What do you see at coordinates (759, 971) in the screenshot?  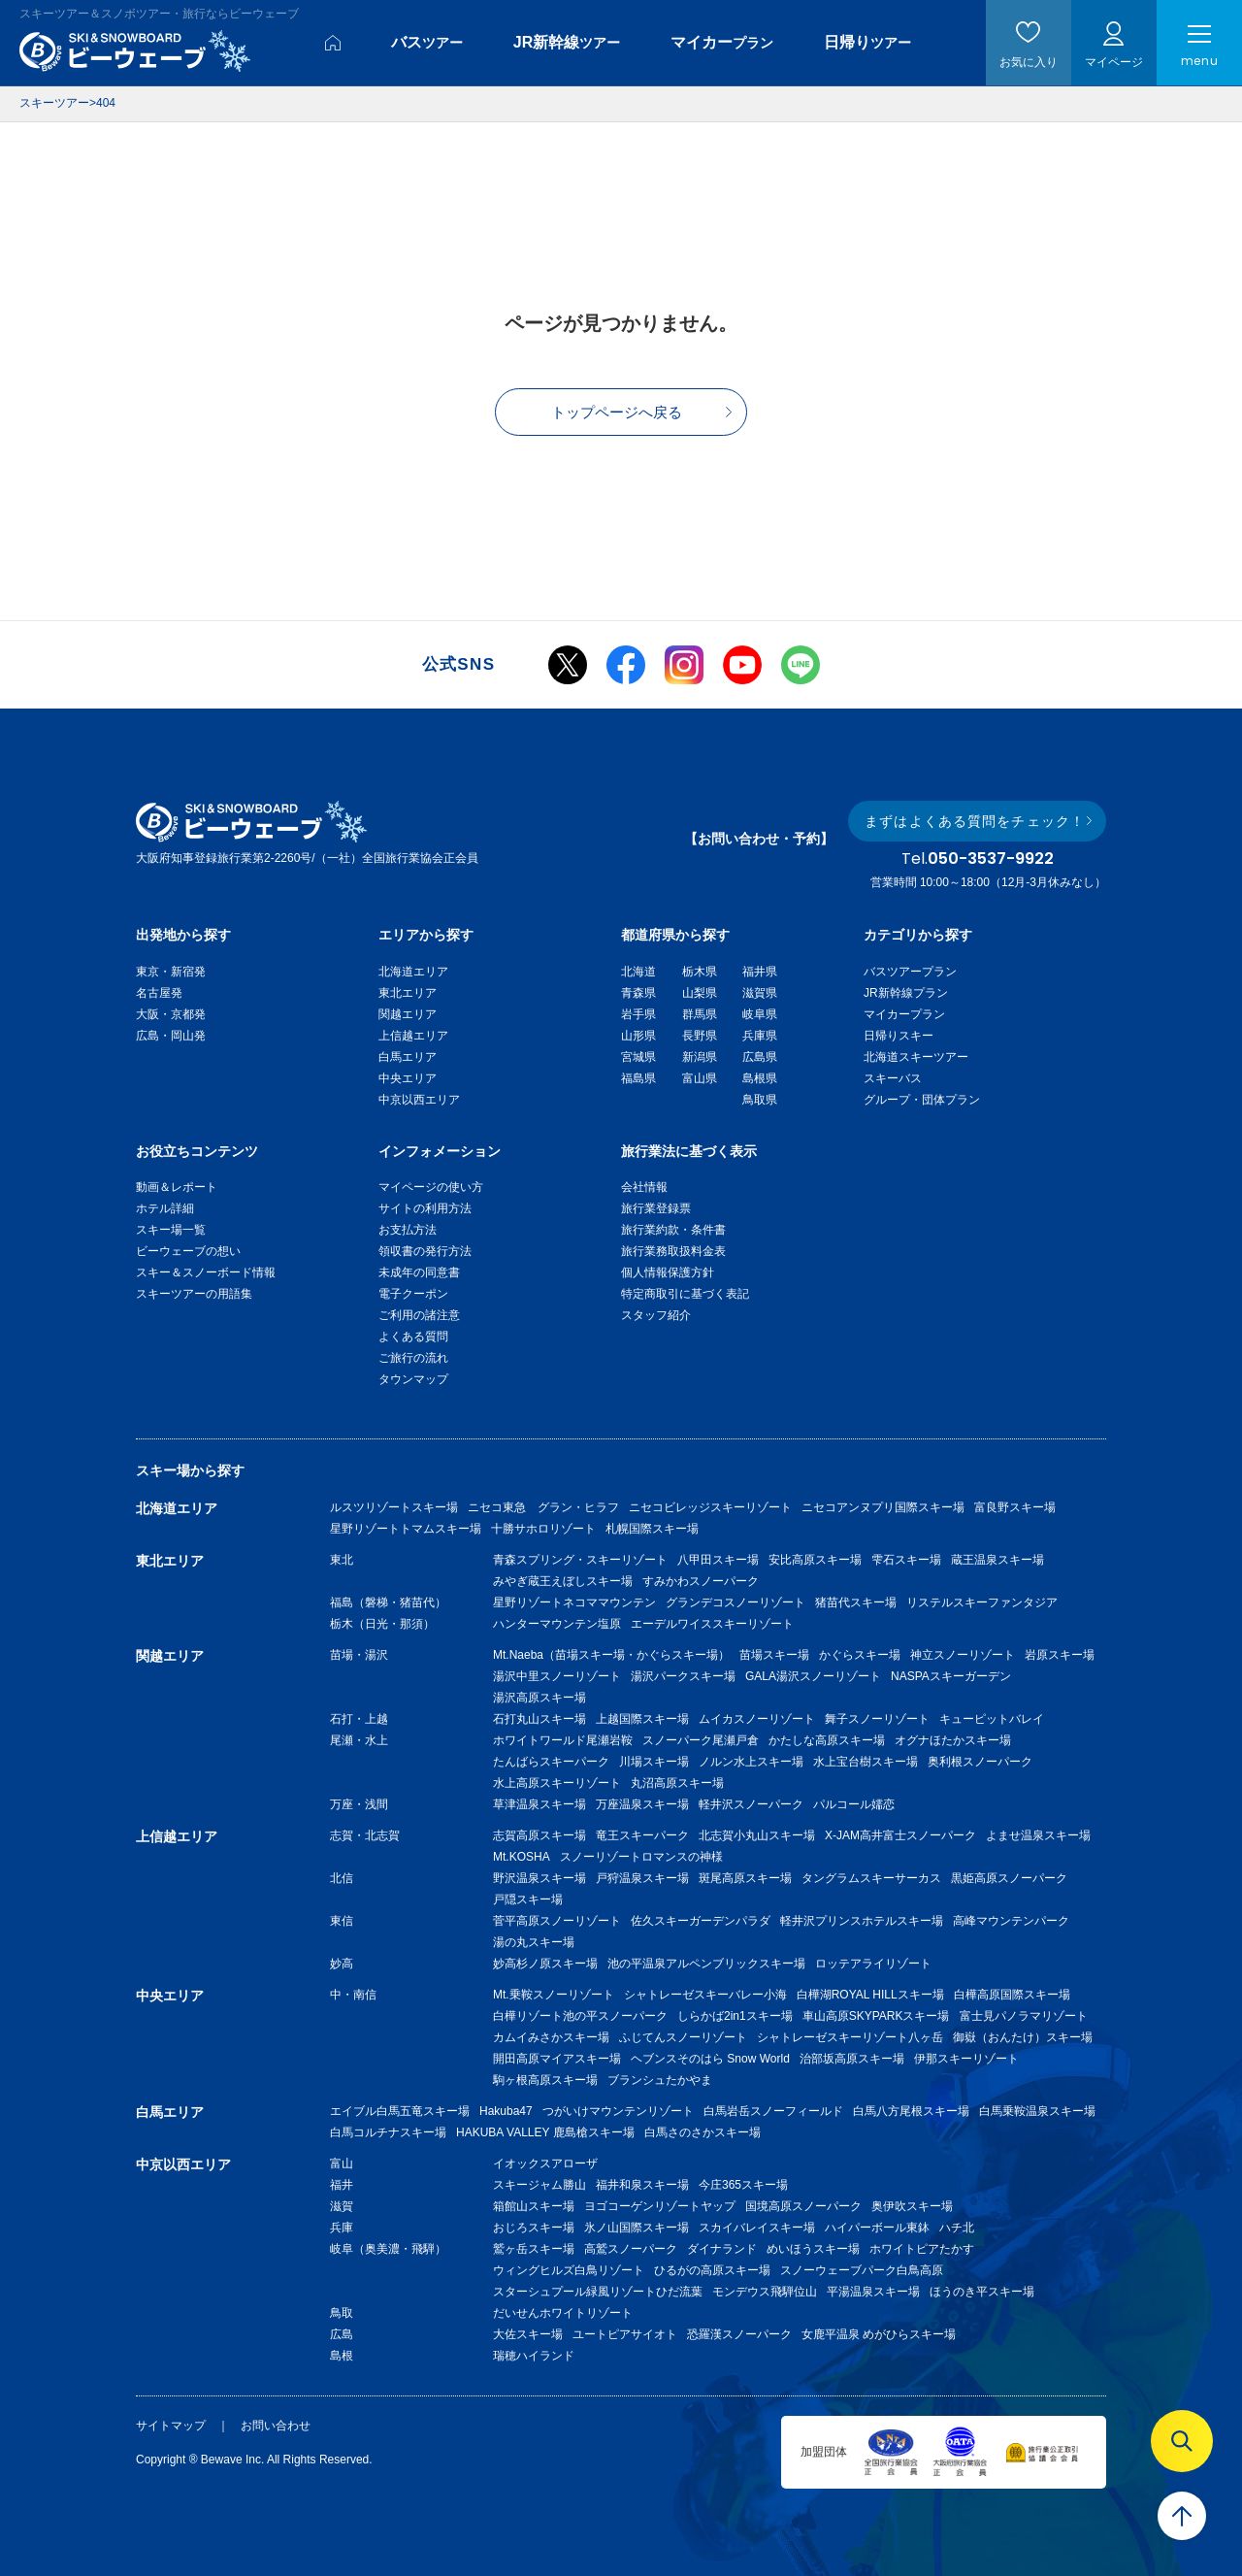 I see `福井県` at bounding box center [759, 971].